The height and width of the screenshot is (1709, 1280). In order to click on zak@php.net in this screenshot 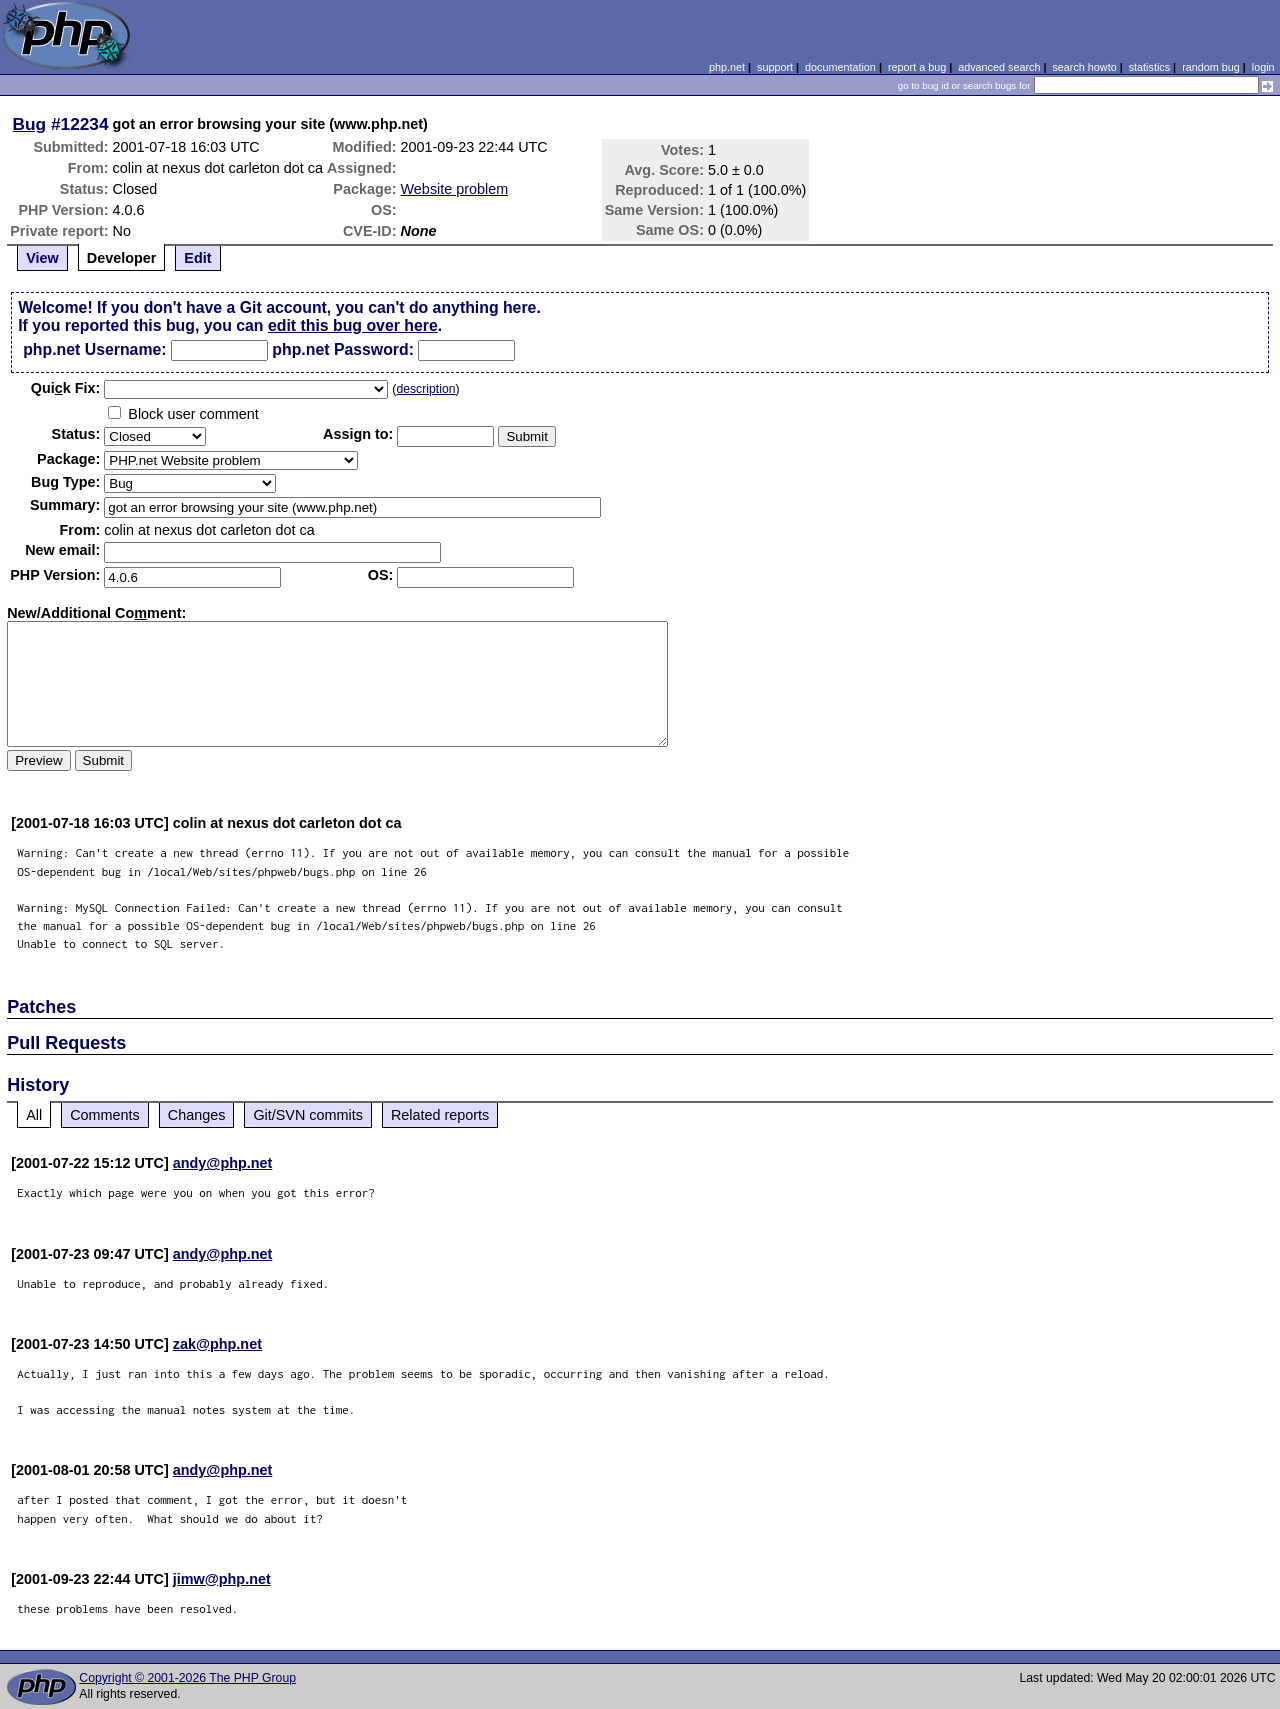, I will do `click(217, 1344)`.